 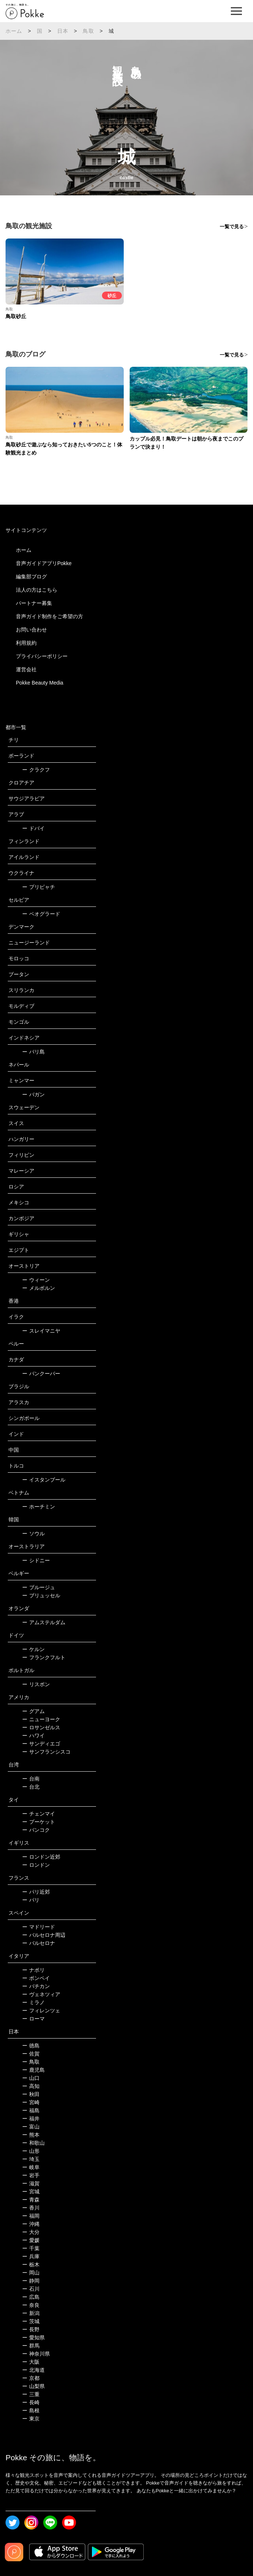 What do you see at coordinates (36, 2354) in the screenshot?
I see `神奈川県` at bounding box center [36, 2354].